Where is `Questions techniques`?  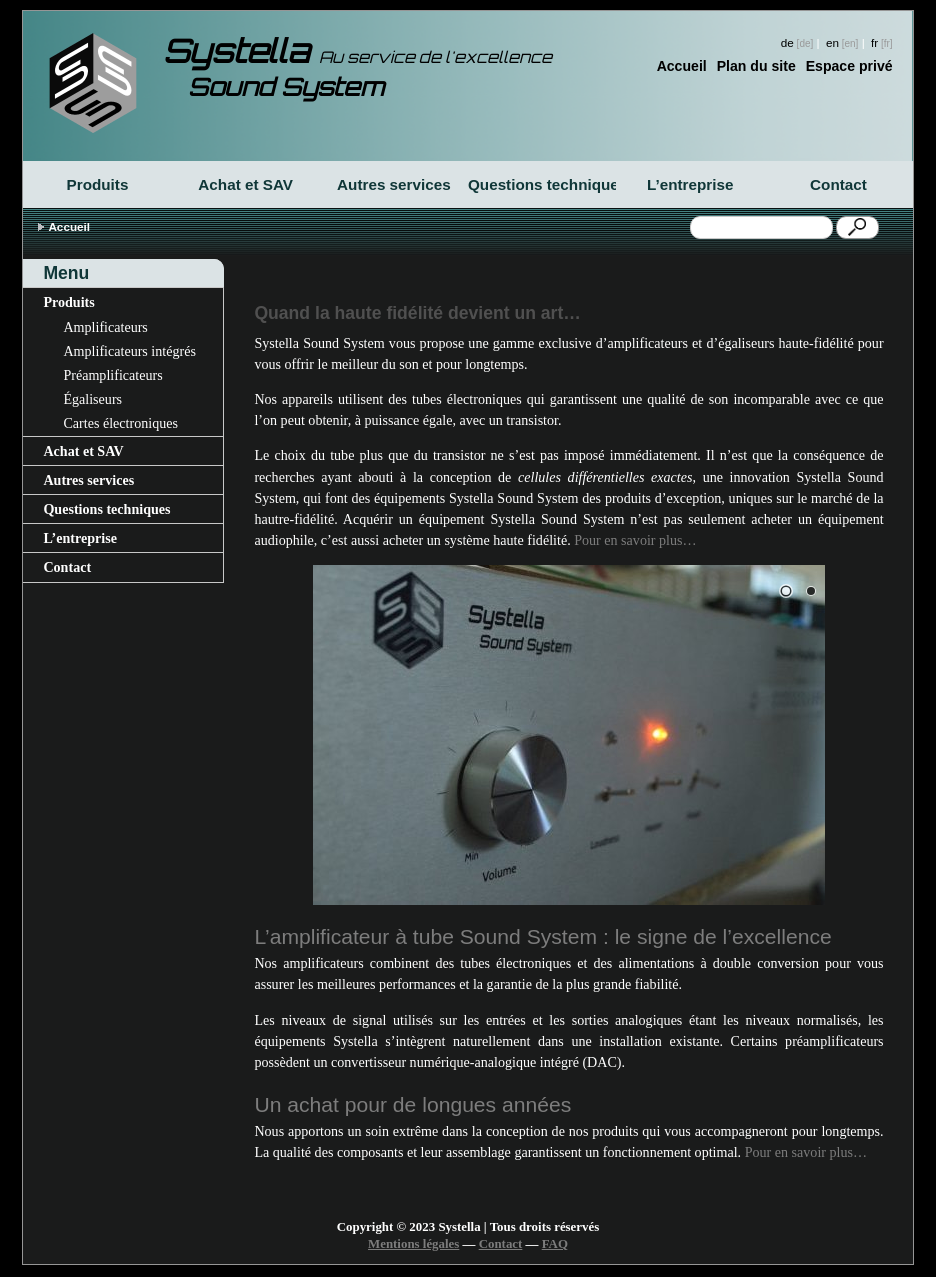 Questions techniques is located at coordinates (542, 184).